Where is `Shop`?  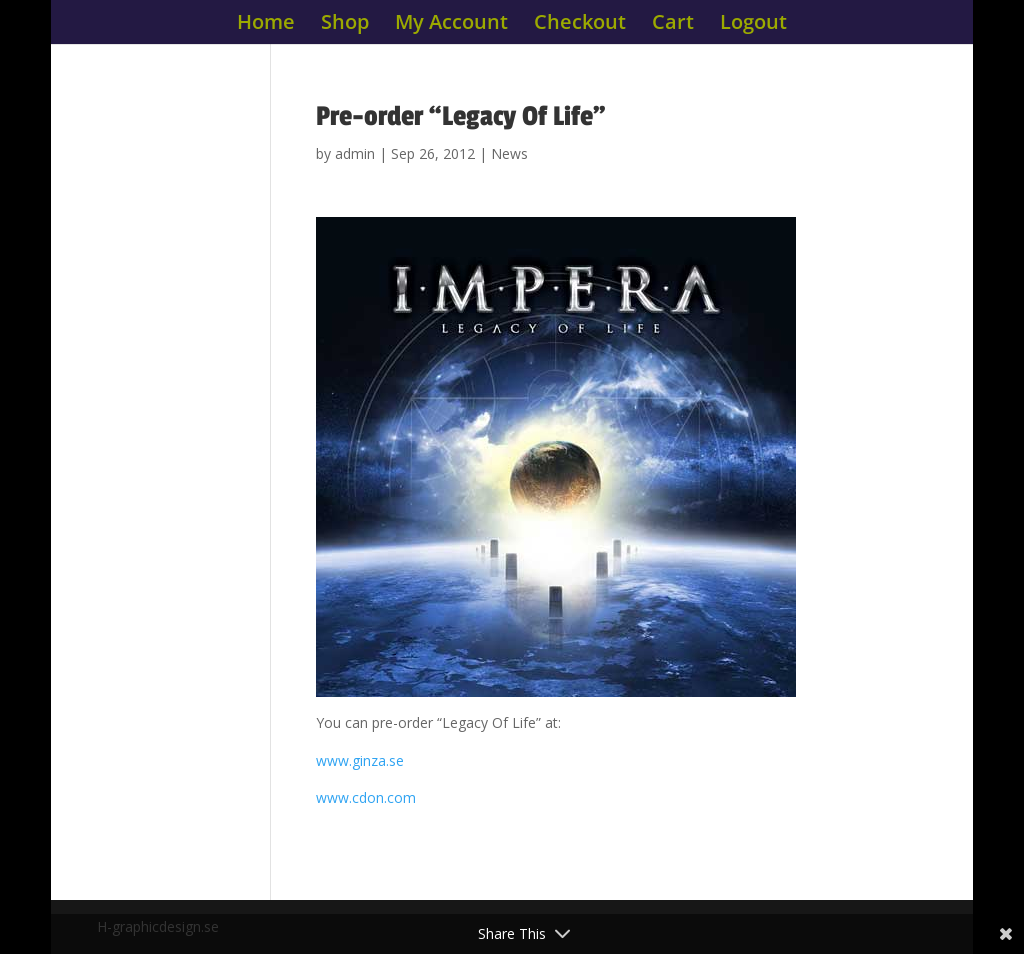
Shop is located at coordinates (345, 25).